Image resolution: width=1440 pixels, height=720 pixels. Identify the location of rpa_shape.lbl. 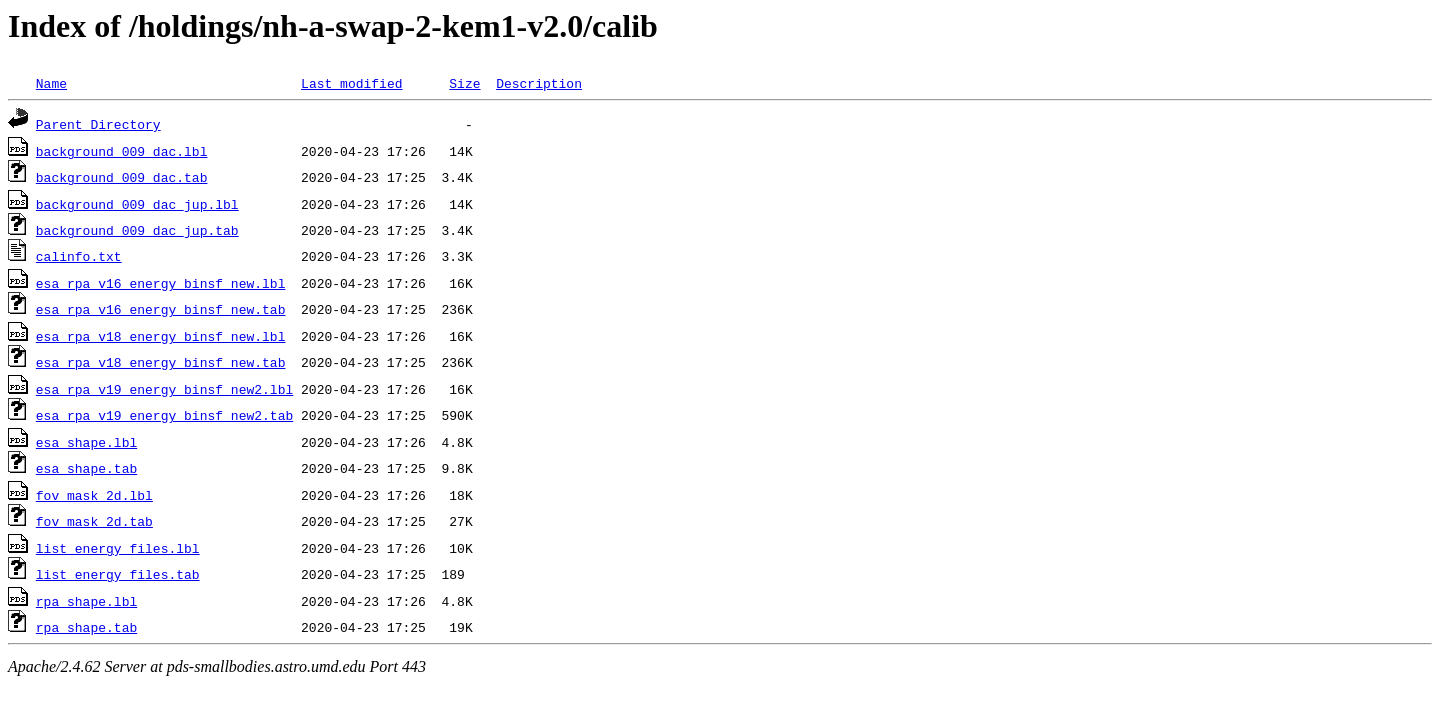
(86, 601).